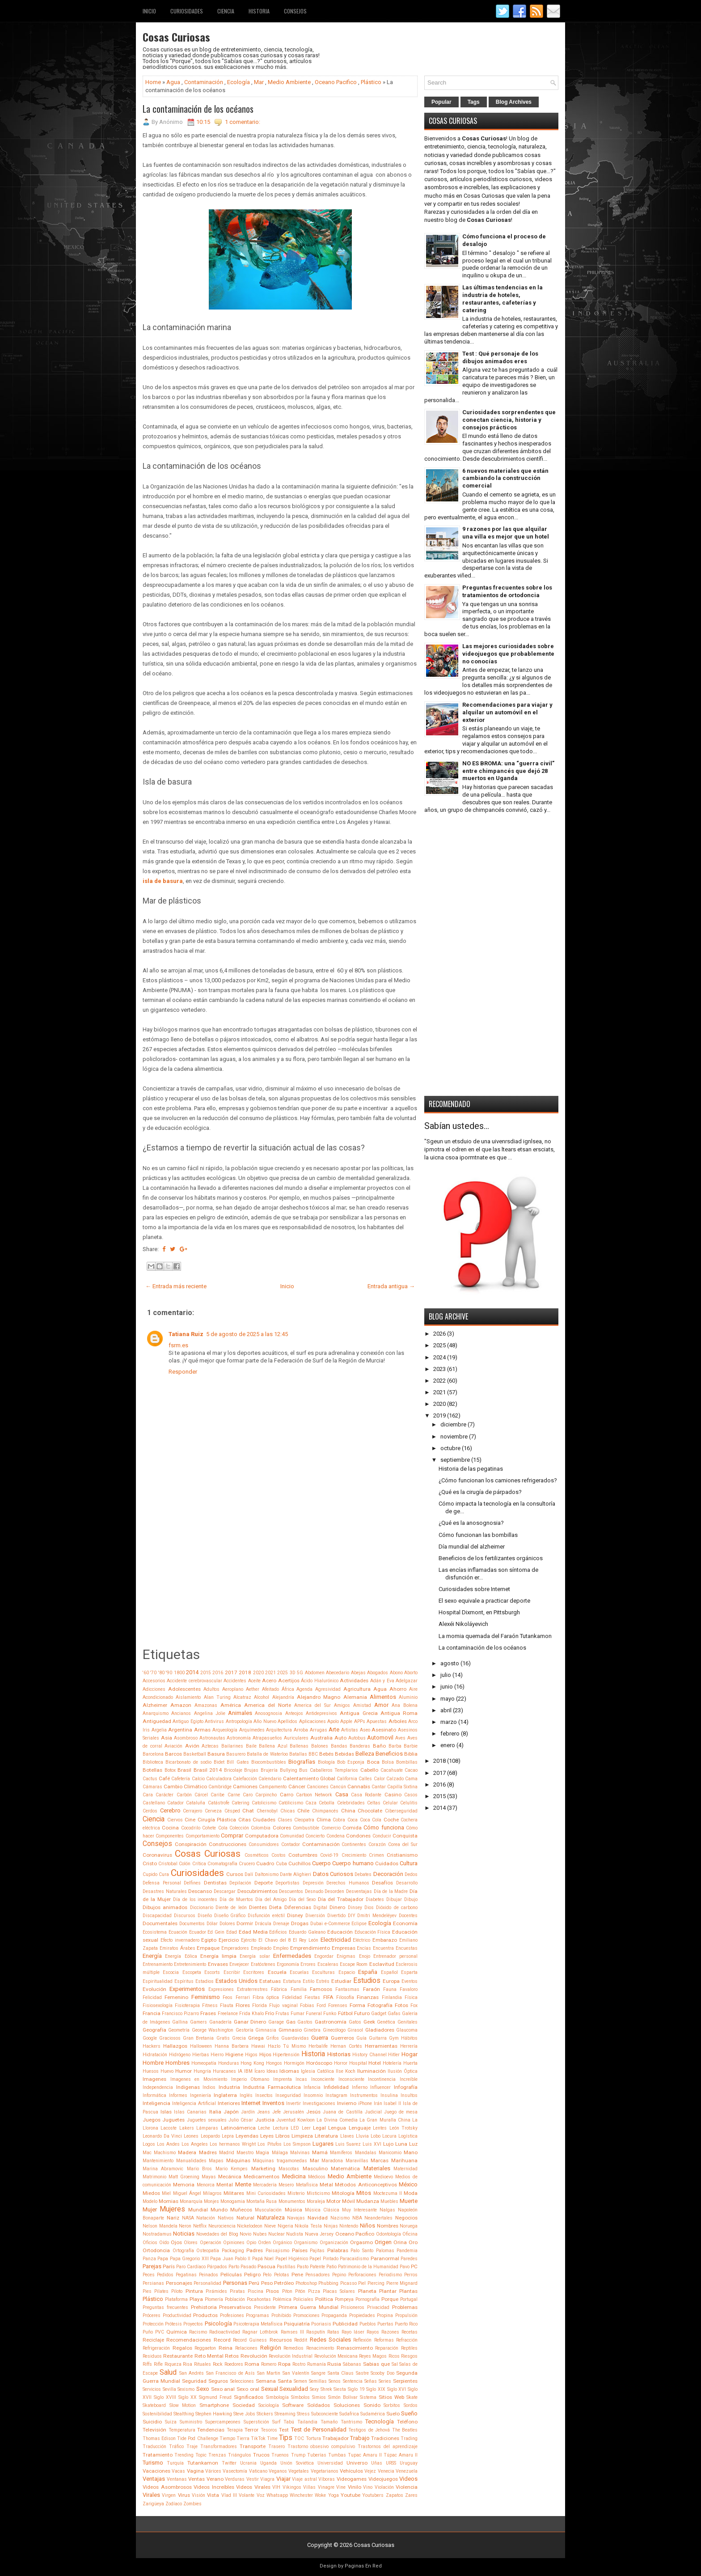 This screenshot has width=701, height=2576. What do you see at coordinates (257, 1891) in the screenshot?
I see `Descubrimientos` at bounding box center [257, 1891].